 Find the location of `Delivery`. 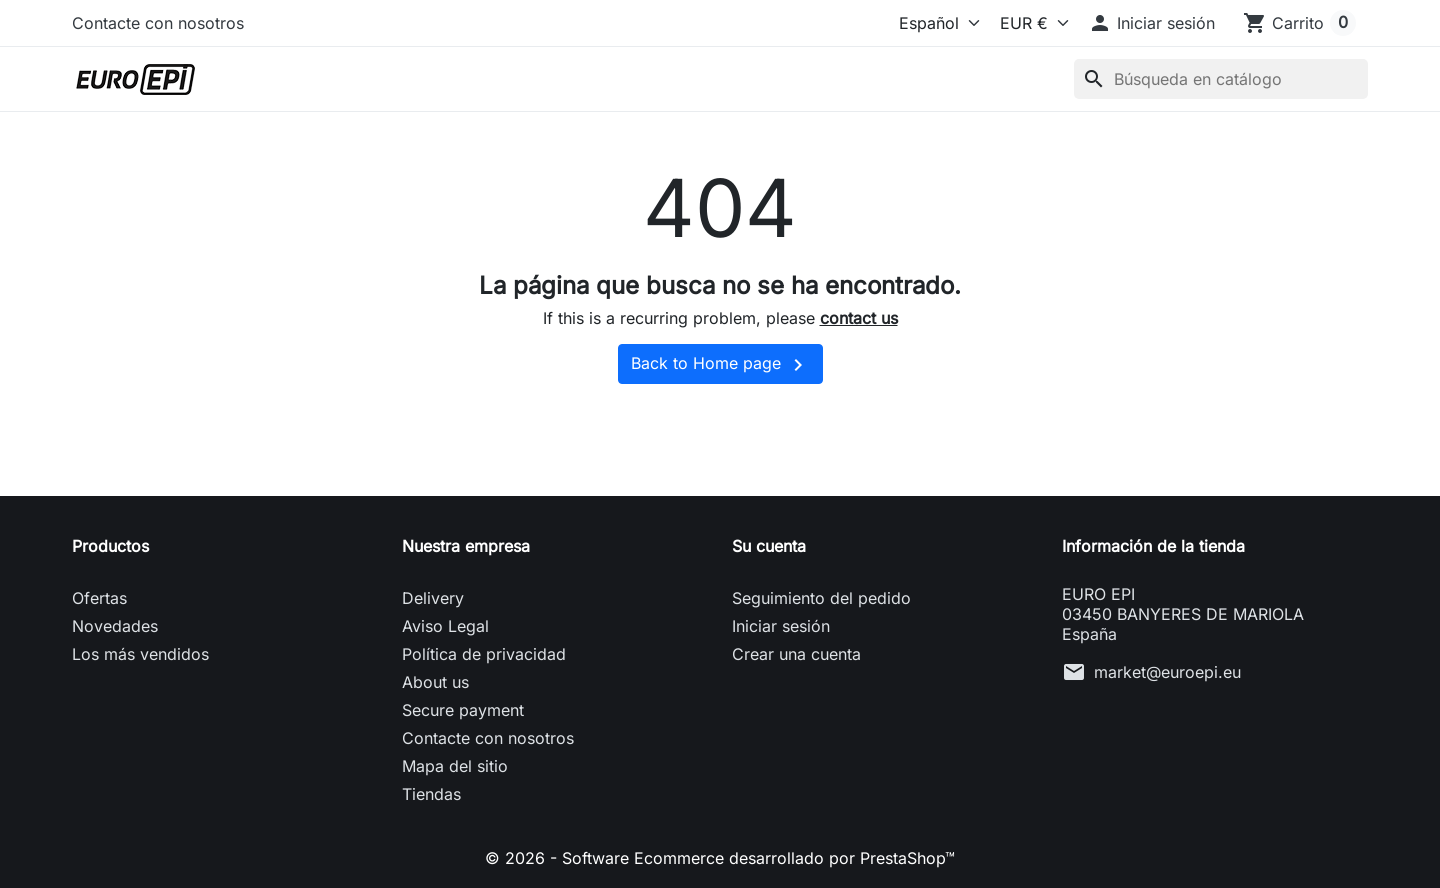

Delivery is located at coordinates (433, 598).